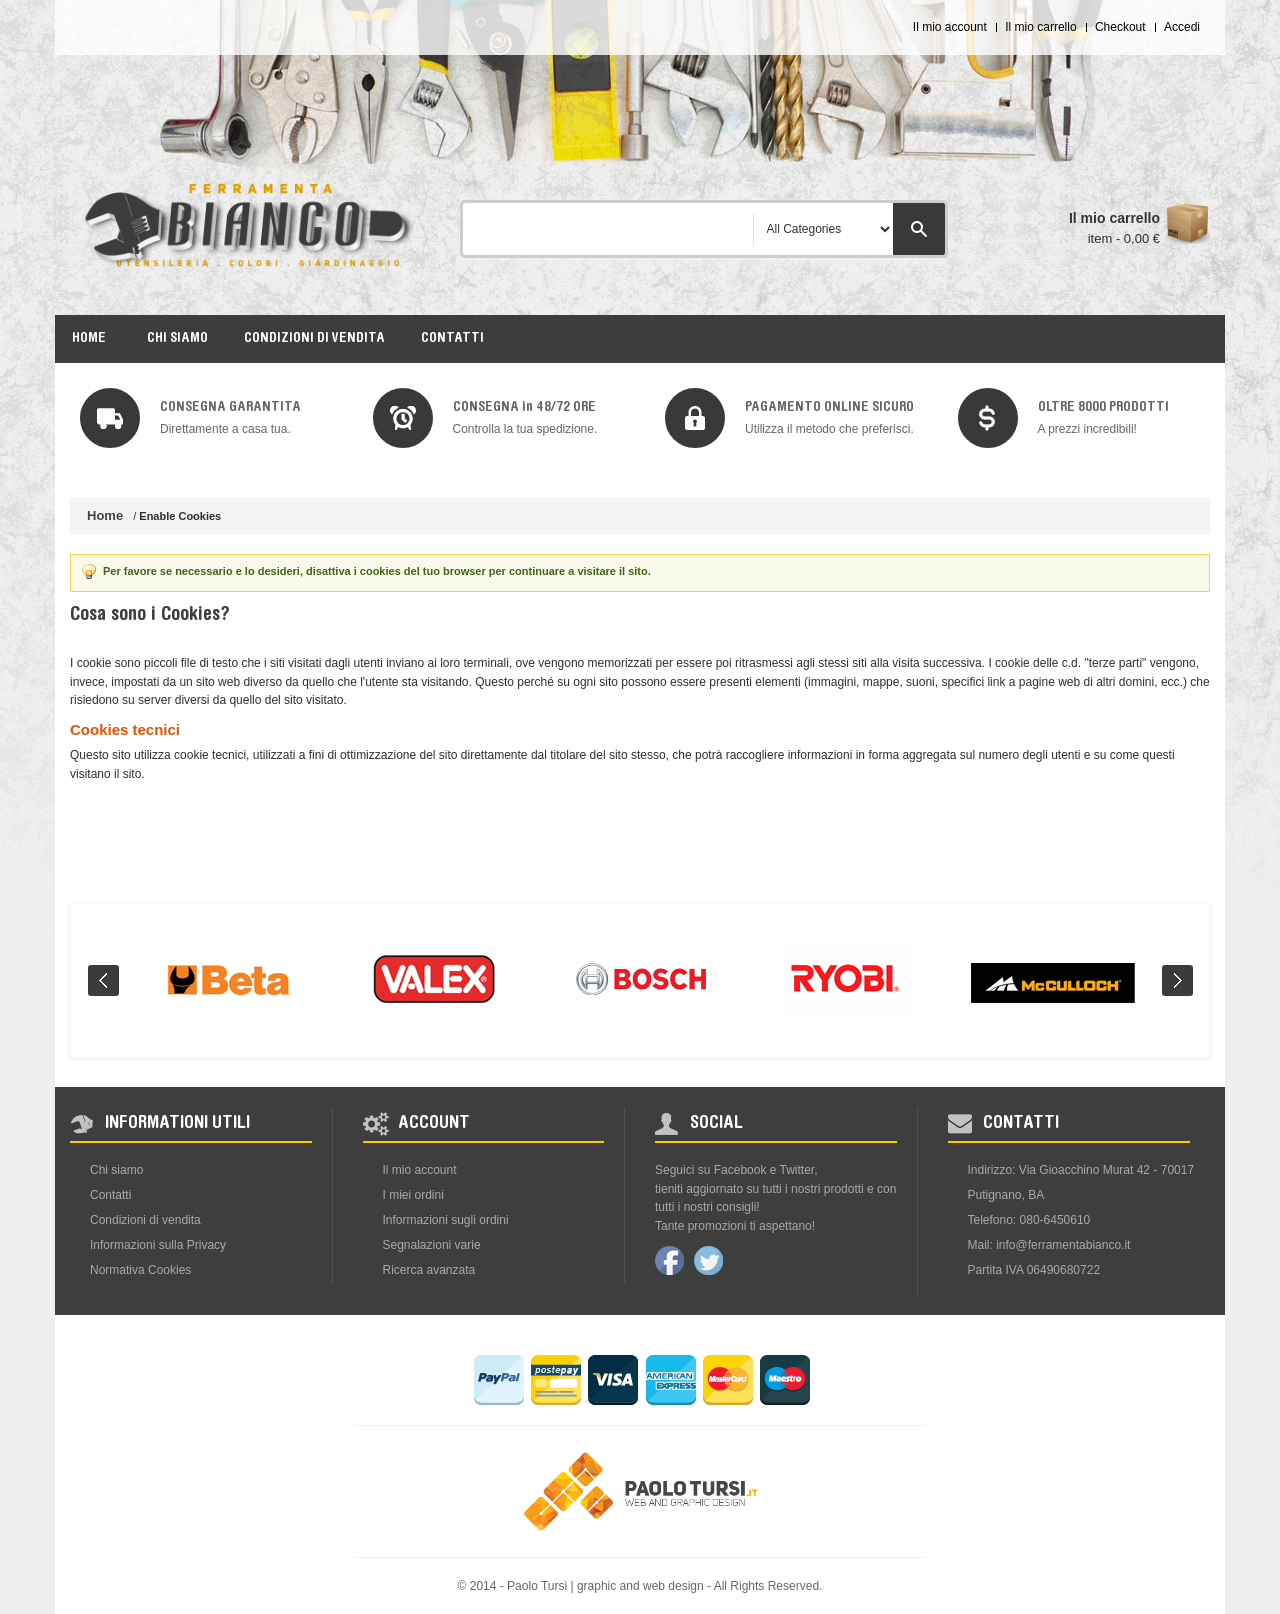 The image size is (1280, 1614). What do you see at coordinates (1177, 980) in the screenshot?
I see `Next` at bounding box center [1177, 980].